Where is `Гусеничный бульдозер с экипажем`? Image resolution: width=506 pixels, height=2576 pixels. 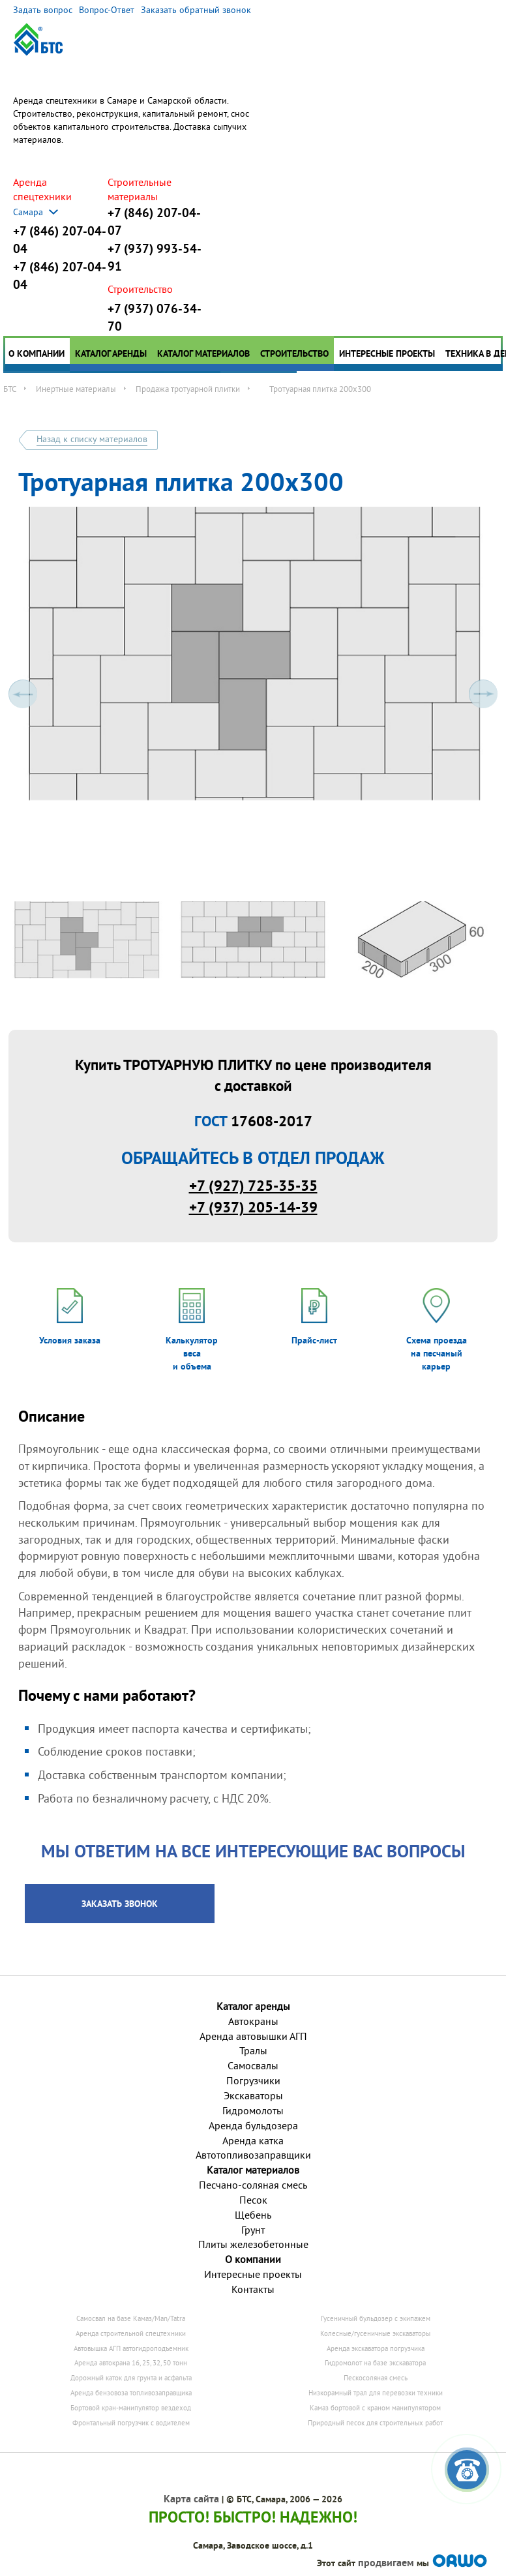
Гусеничный бульдозер с экипажем is located at coordinates (375, 2318).